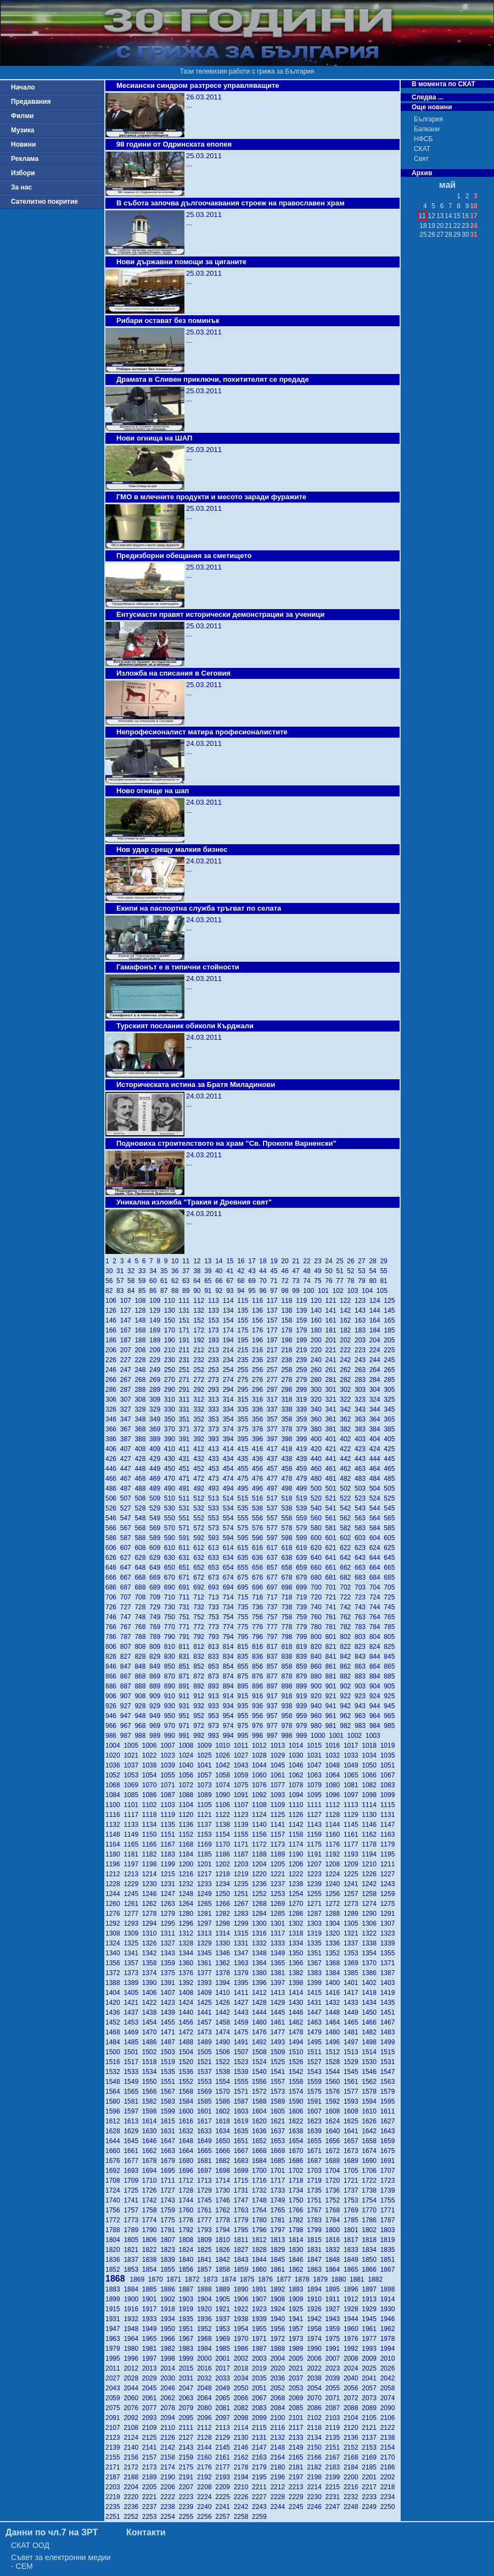 This screenshot has height=2576, width=494. What do you see at coordinates (171, 1676) in the screenshot?
I see `870` at bounding box center [171, 1676].